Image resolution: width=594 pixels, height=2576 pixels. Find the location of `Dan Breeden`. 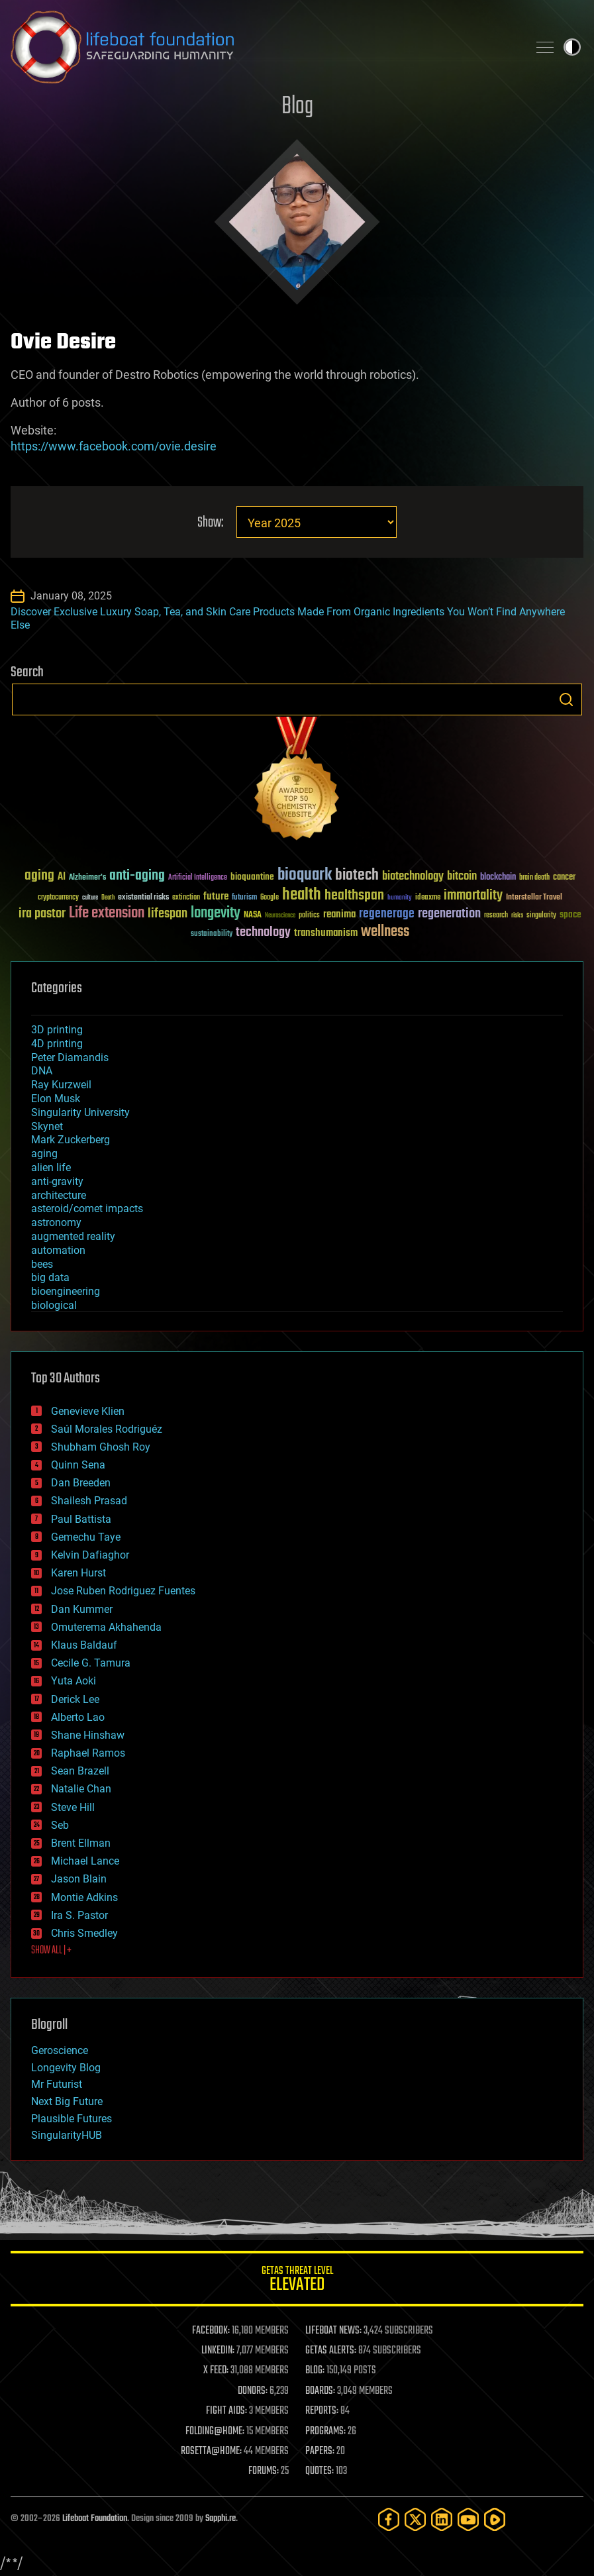

Dan Breeden is located at coordinates (81, 1482).